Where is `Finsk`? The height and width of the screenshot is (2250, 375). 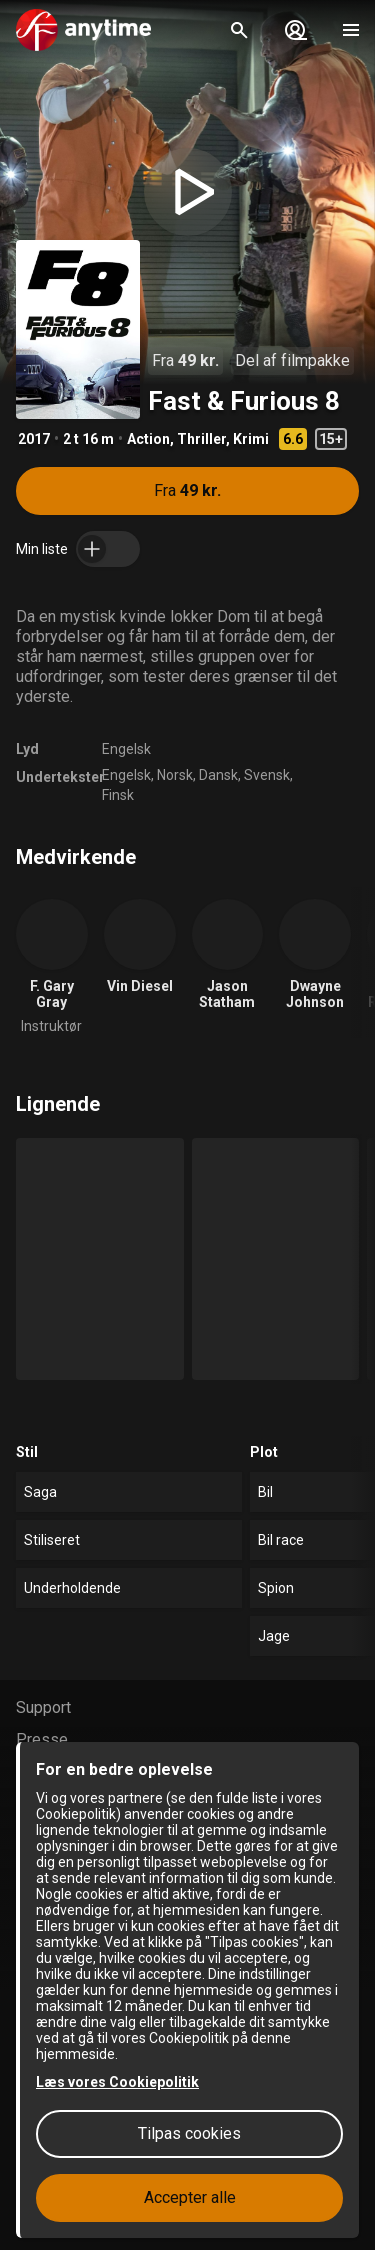
Finsk is located at coordinates (118, 795).